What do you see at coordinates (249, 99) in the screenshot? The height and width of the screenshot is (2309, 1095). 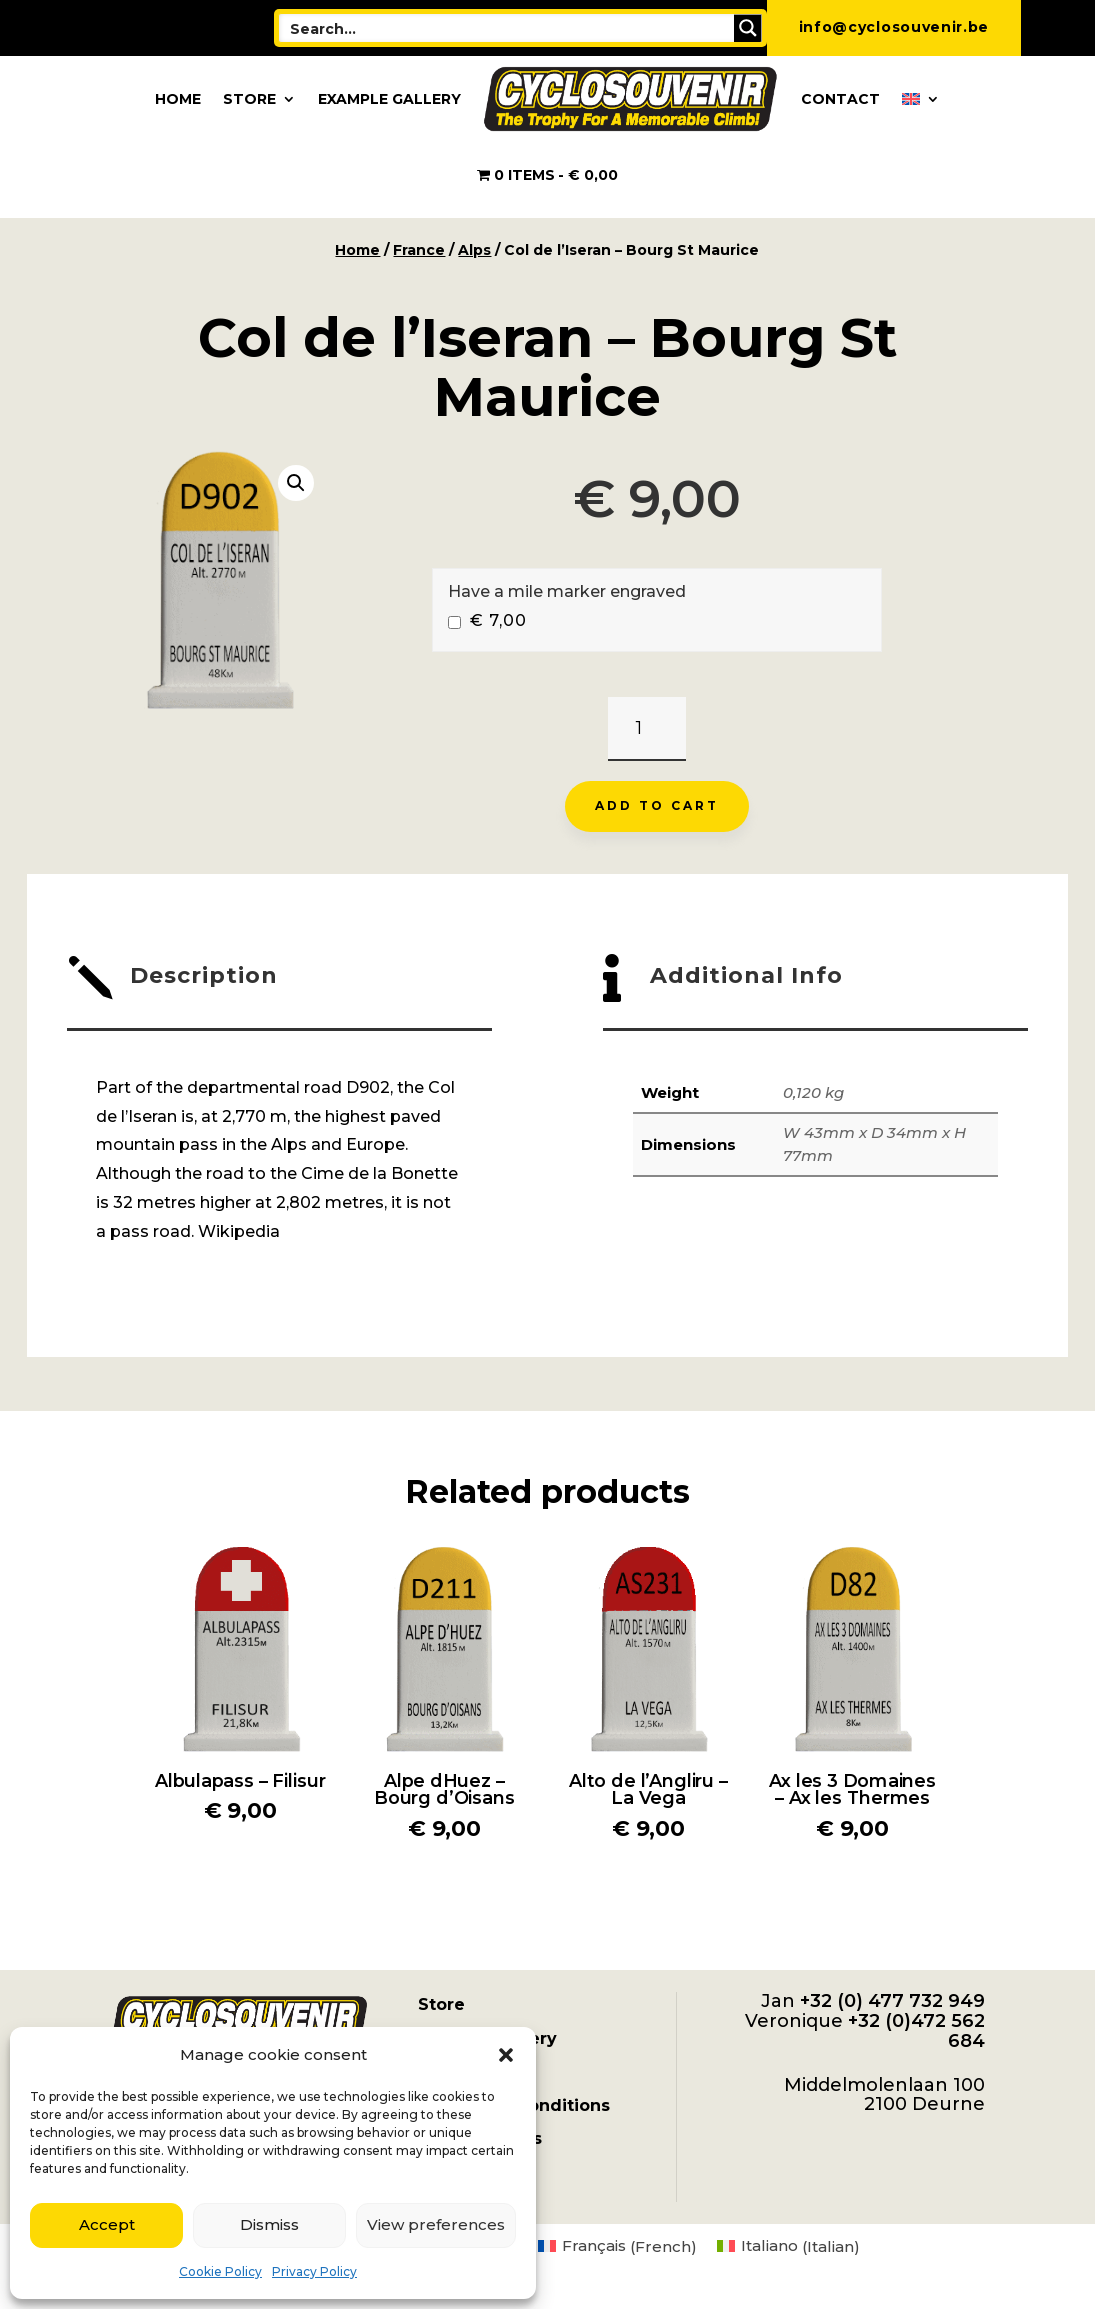 I see `Store` at bounding box center [249, 99].